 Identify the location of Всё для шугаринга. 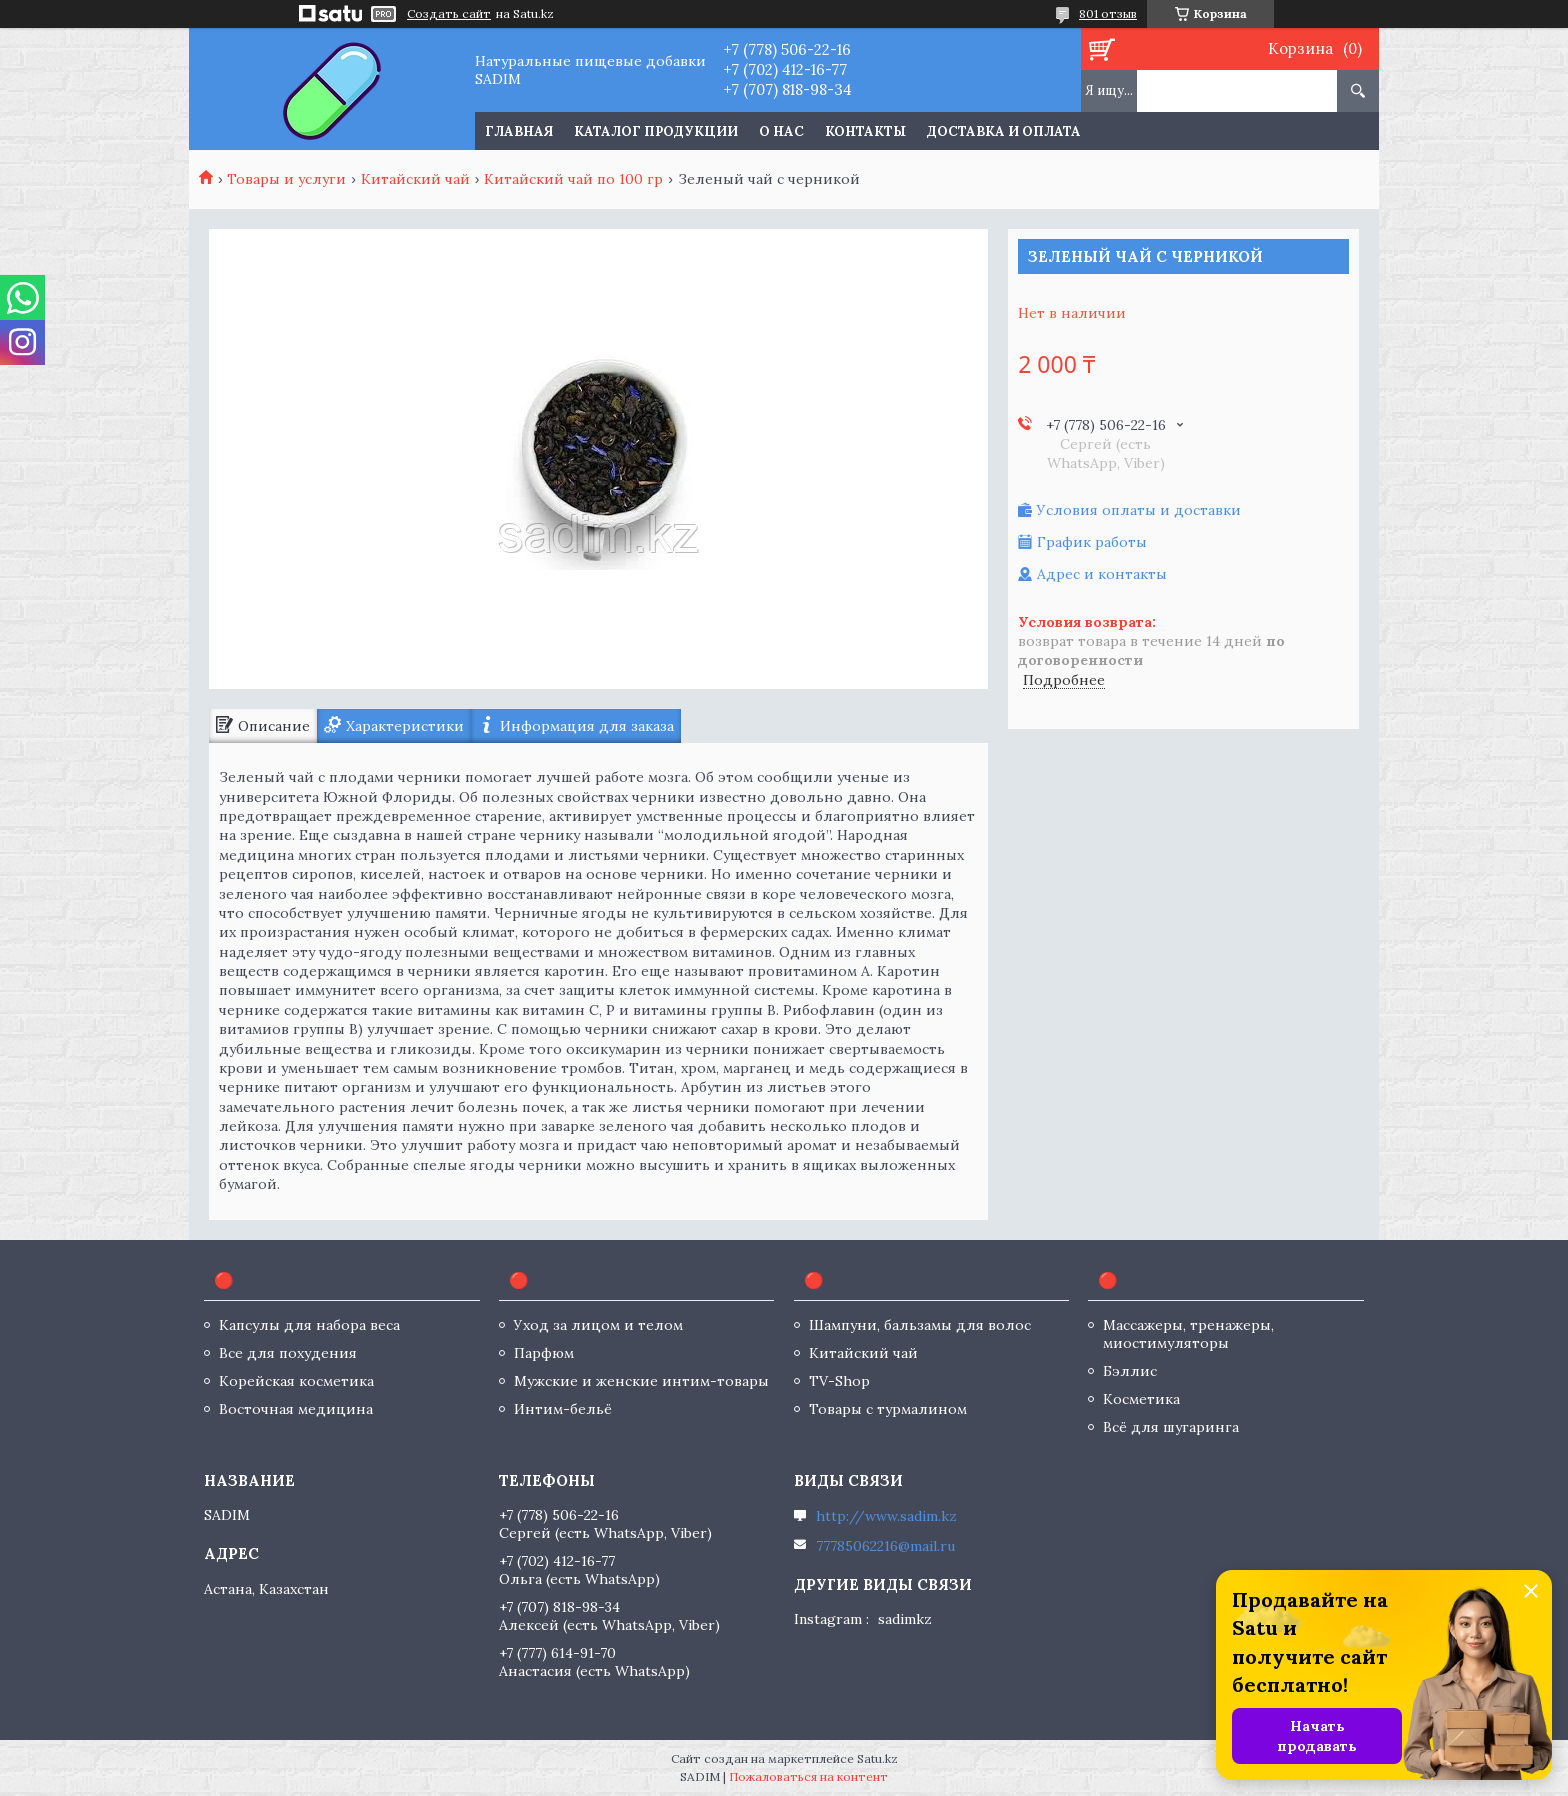
(1171, 1427).